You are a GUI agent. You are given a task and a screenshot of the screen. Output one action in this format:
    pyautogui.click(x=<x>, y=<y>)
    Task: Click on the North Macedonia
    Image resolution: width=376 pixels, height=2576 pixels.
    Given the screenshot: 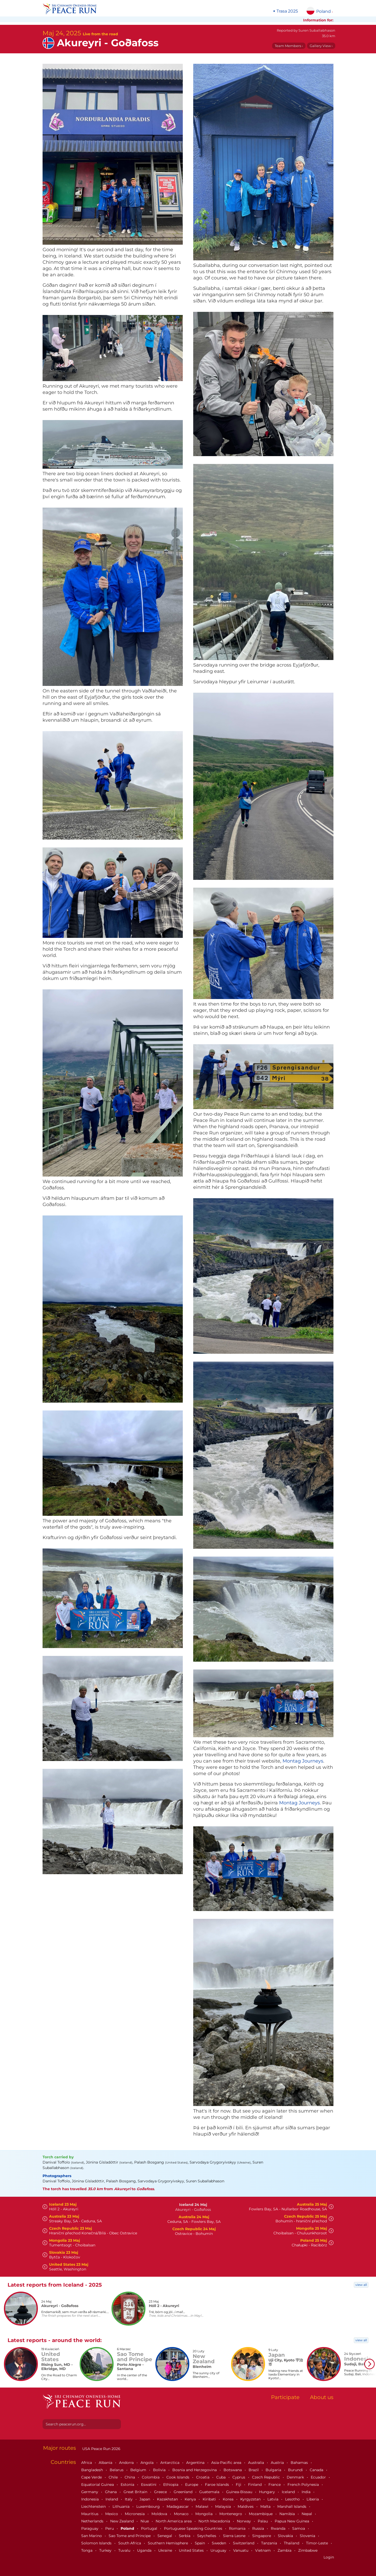 What is the action you would take?
    pyautogui.click(x=214, y=2521)
    